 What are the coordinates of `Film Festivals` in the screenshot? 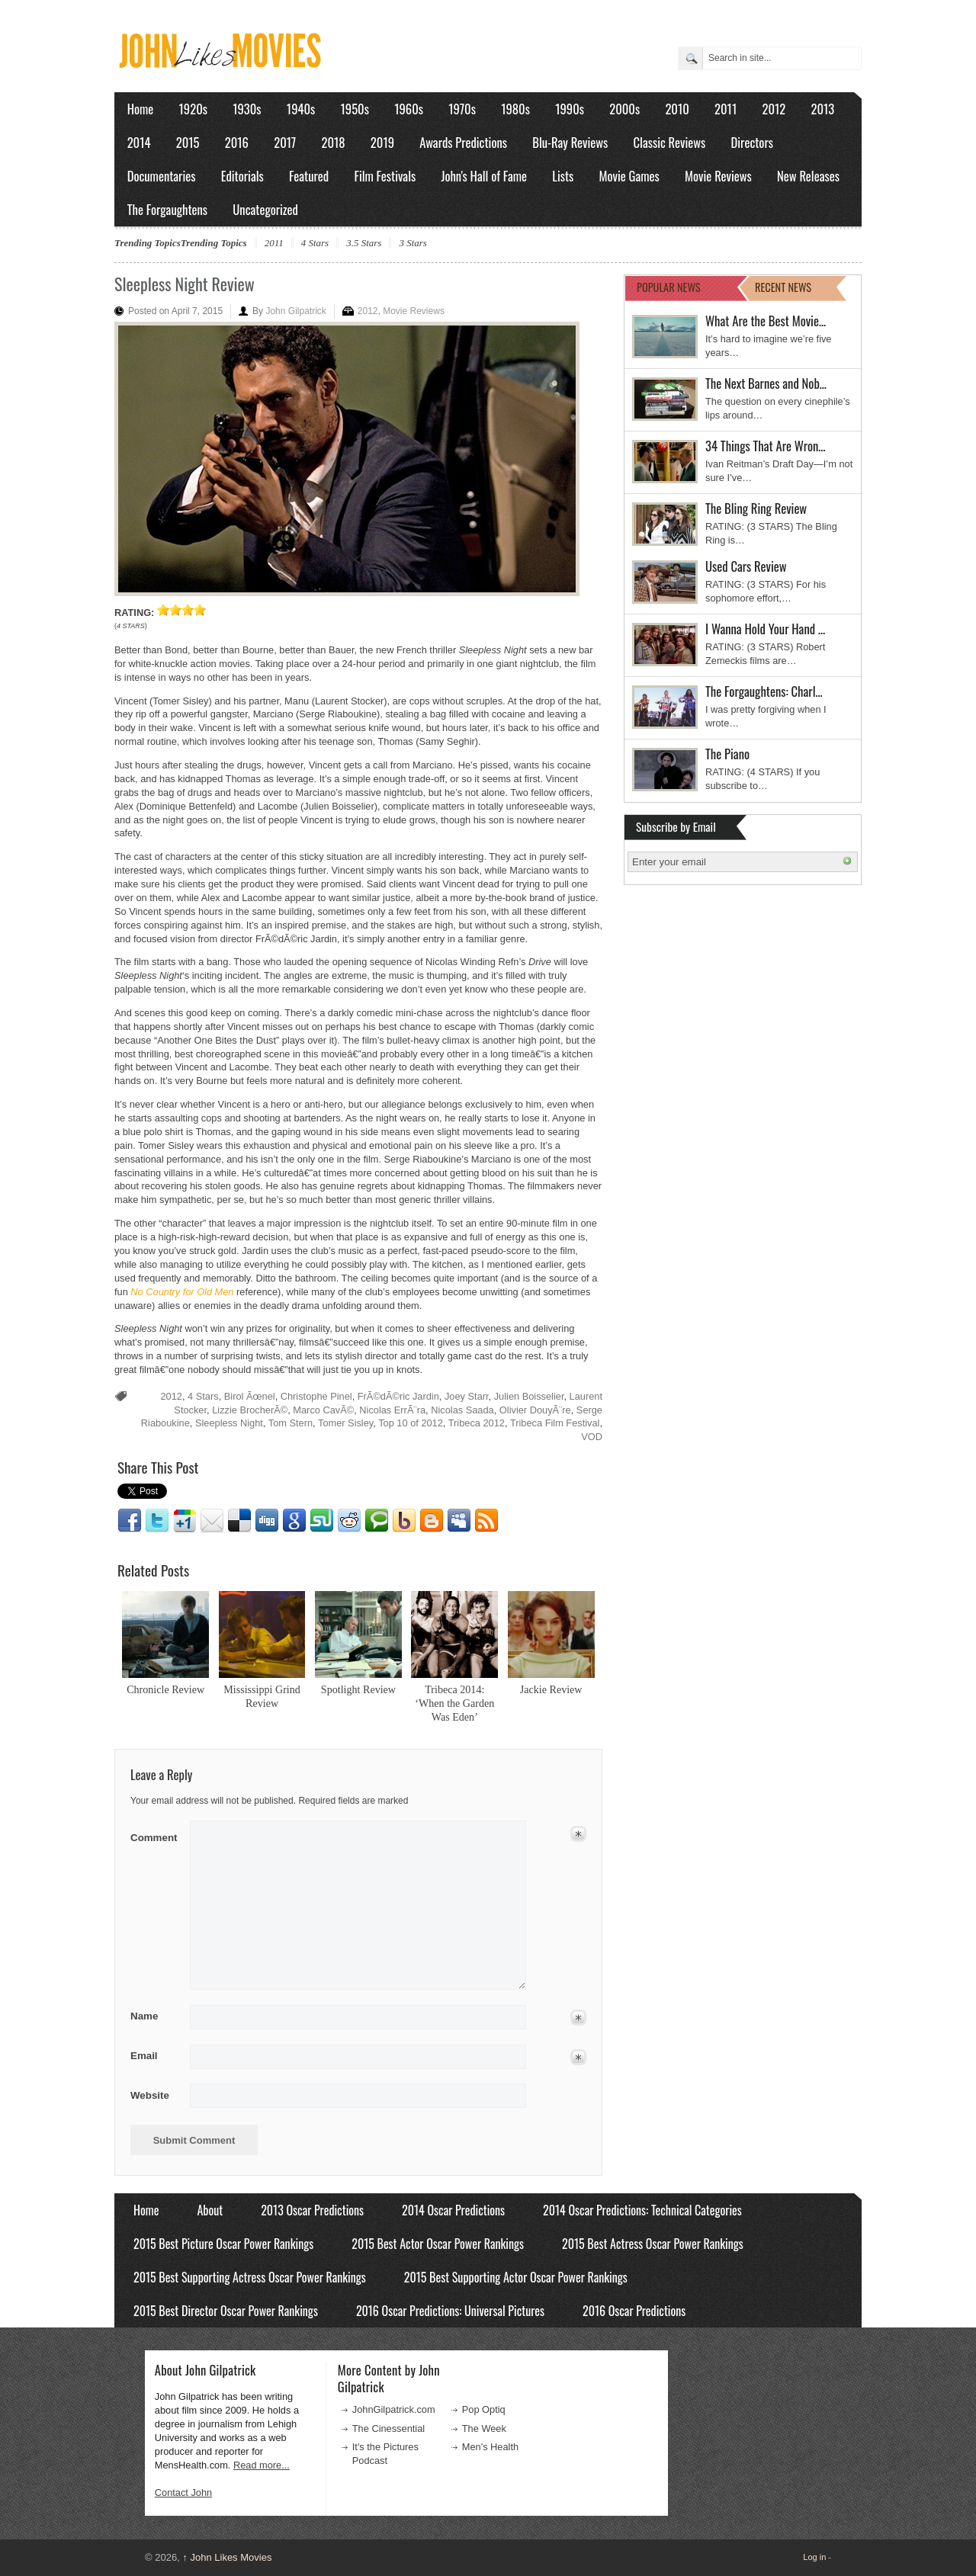 It's located at (385, 175).